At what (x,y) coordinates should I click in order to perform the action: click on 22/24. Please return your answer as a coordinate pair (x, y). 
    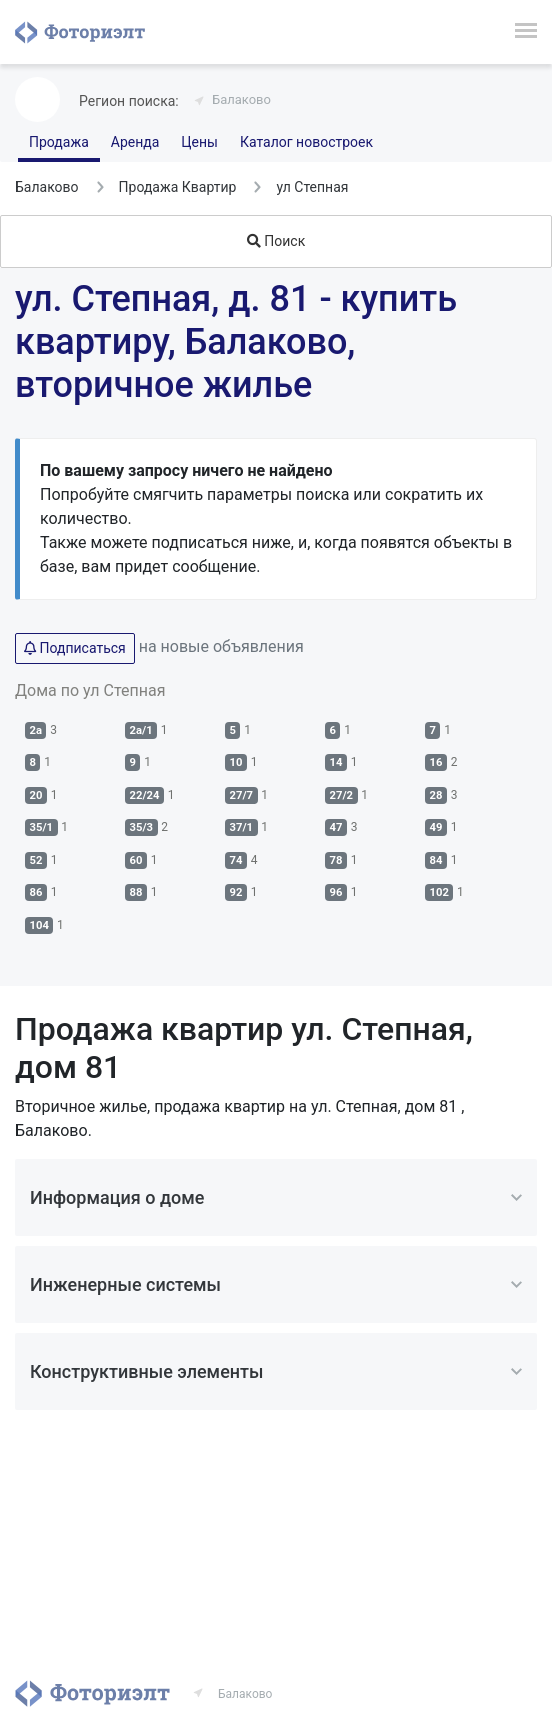
    Looking at the image, I should click on (145, 795).